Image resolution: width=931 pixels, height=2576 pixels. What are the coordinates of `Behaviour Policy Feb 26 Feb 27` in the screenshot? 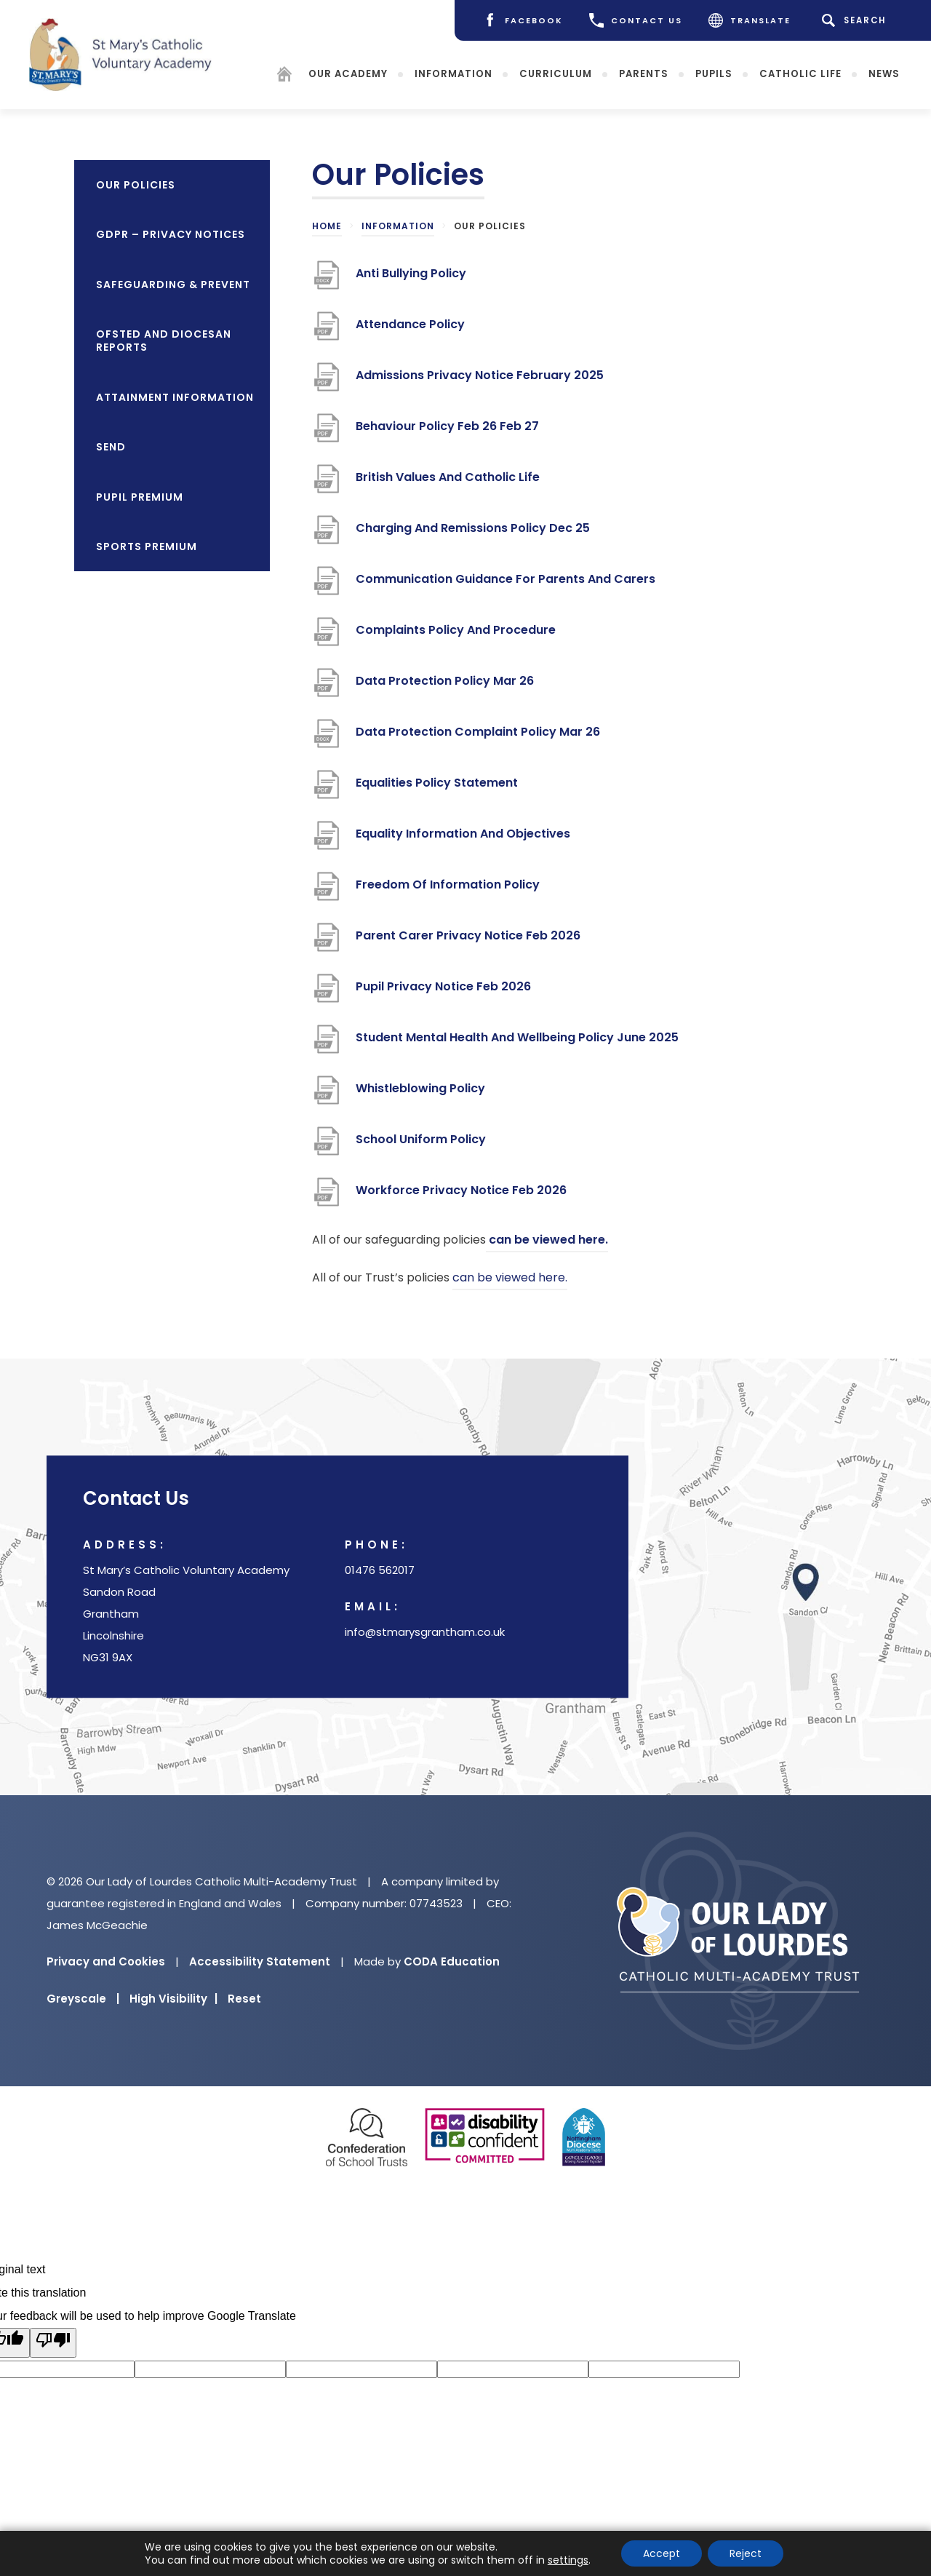 It's located at (447, 432).